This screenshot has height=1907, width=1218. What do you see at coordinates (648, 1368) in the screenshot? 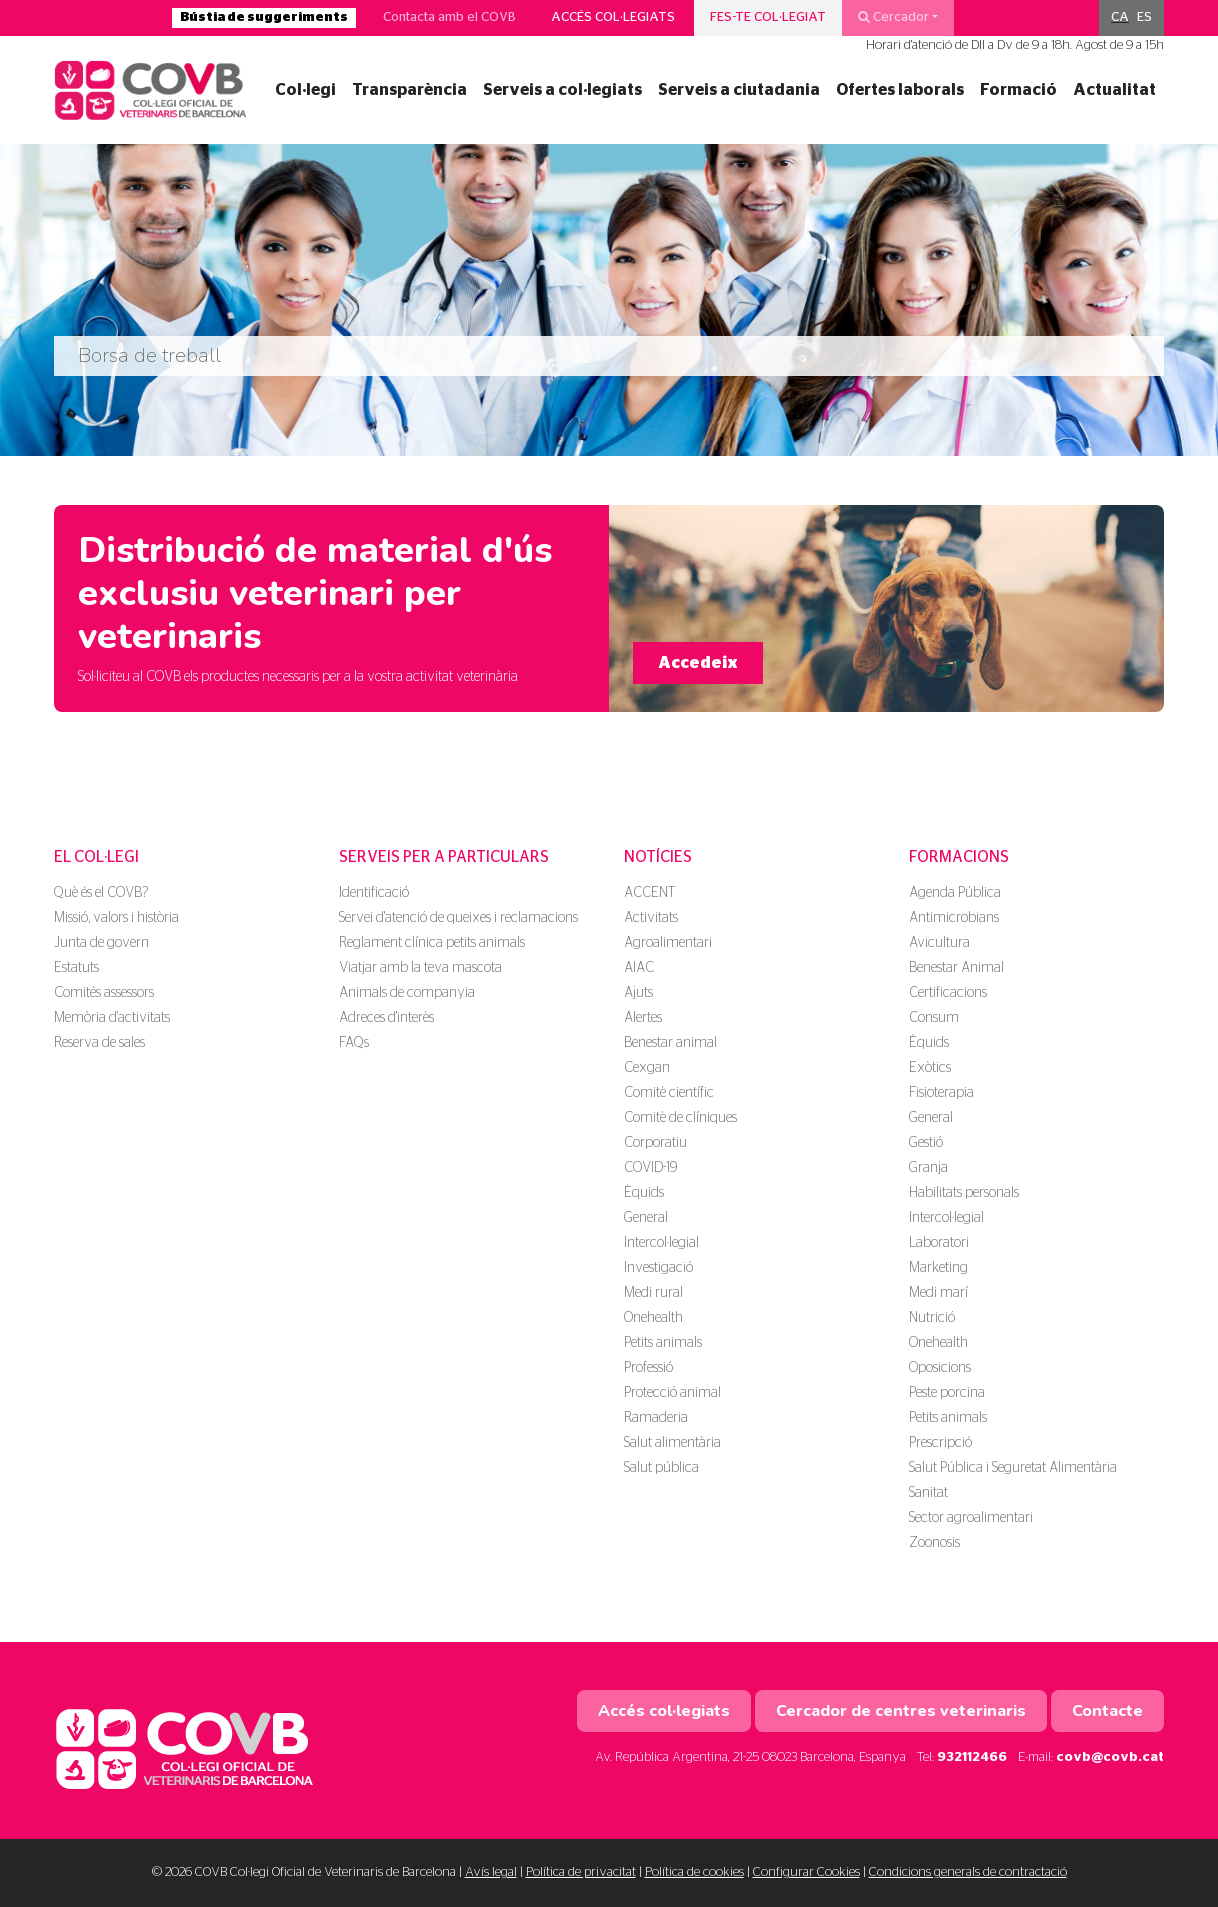
I see `Professió` at bounding box center [648, 1368].